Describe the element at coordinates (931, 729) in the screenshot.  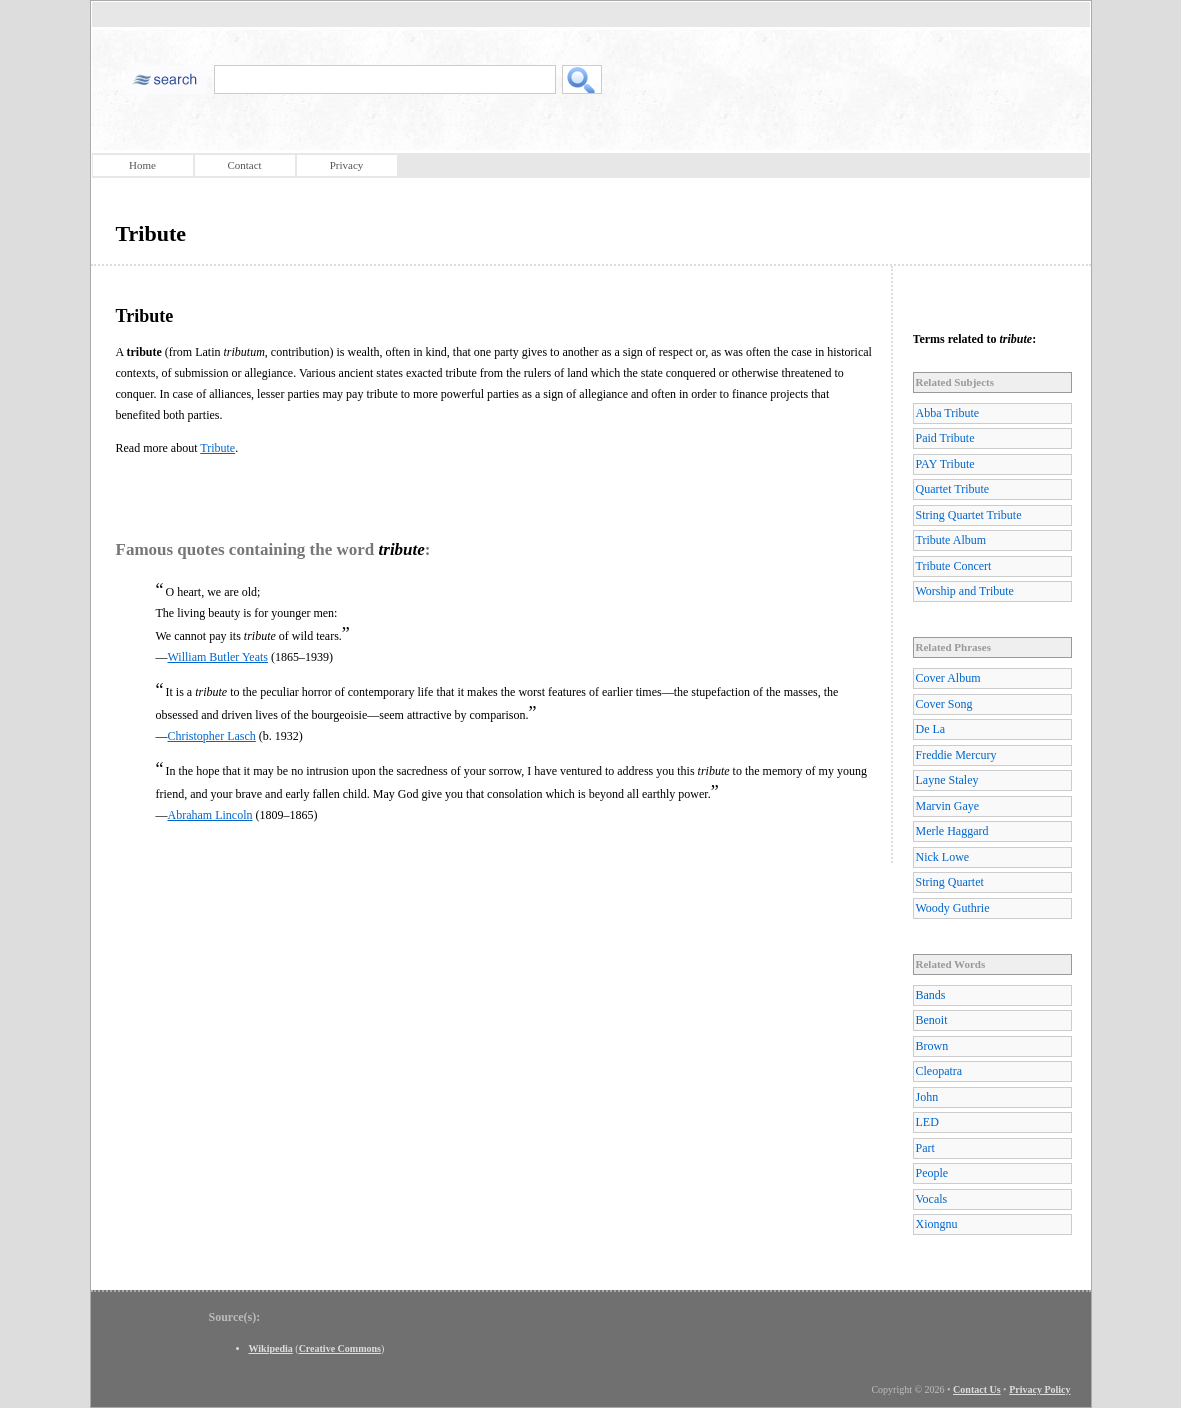
I see `De La` at that location.